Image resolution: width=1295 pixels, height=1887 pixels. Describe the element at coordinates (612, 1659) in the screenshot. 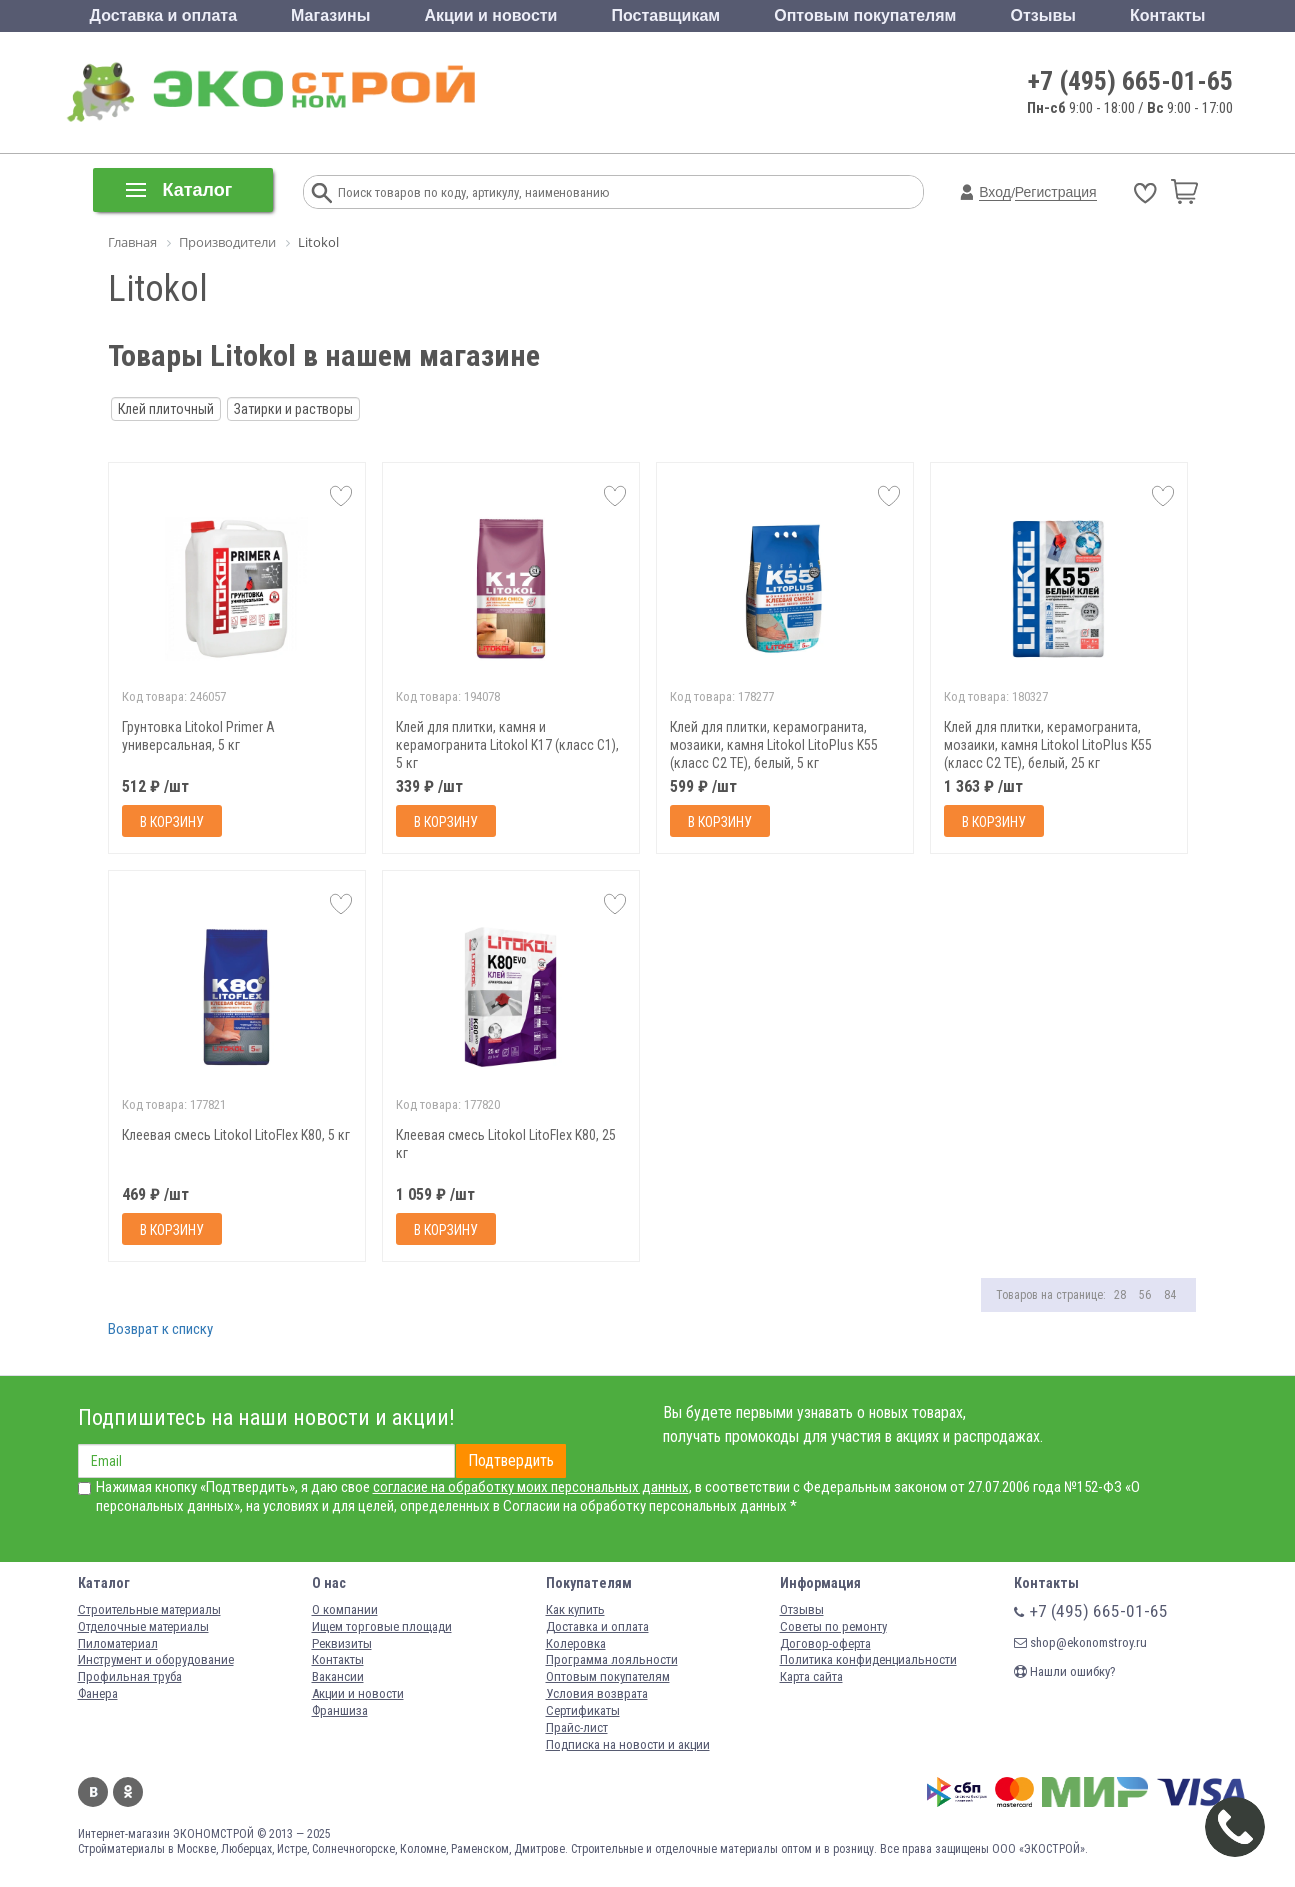

I see `Программа лояльности` at that location.